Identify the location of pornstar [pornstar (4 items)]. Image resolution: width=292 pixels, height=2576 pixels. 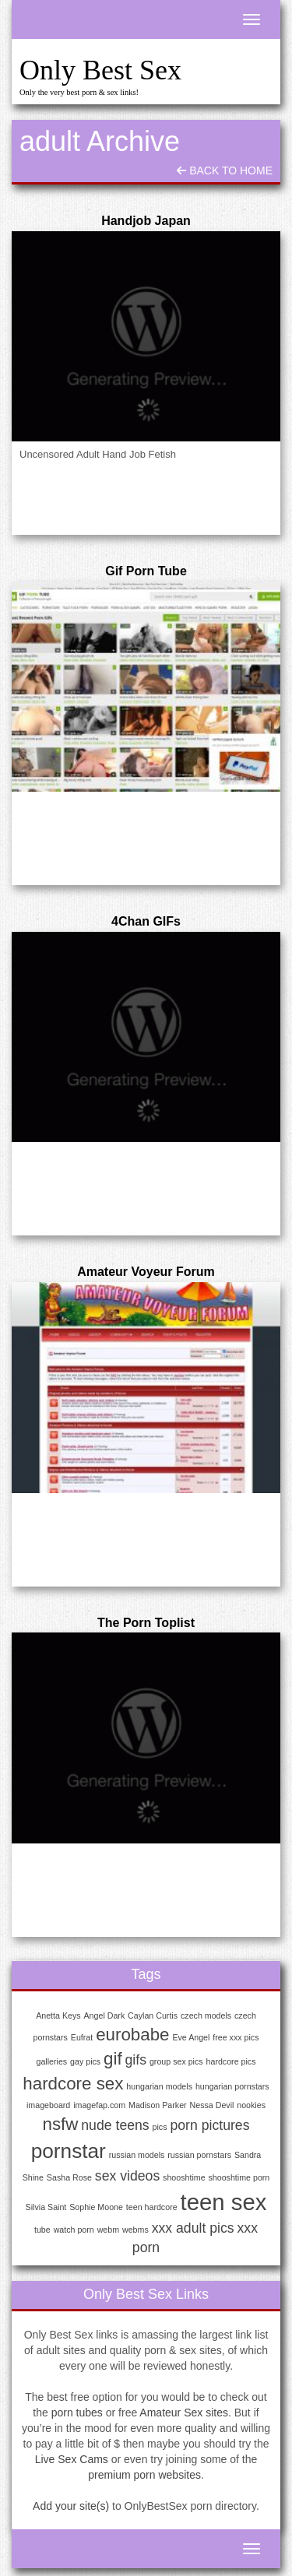
(68, 2151).